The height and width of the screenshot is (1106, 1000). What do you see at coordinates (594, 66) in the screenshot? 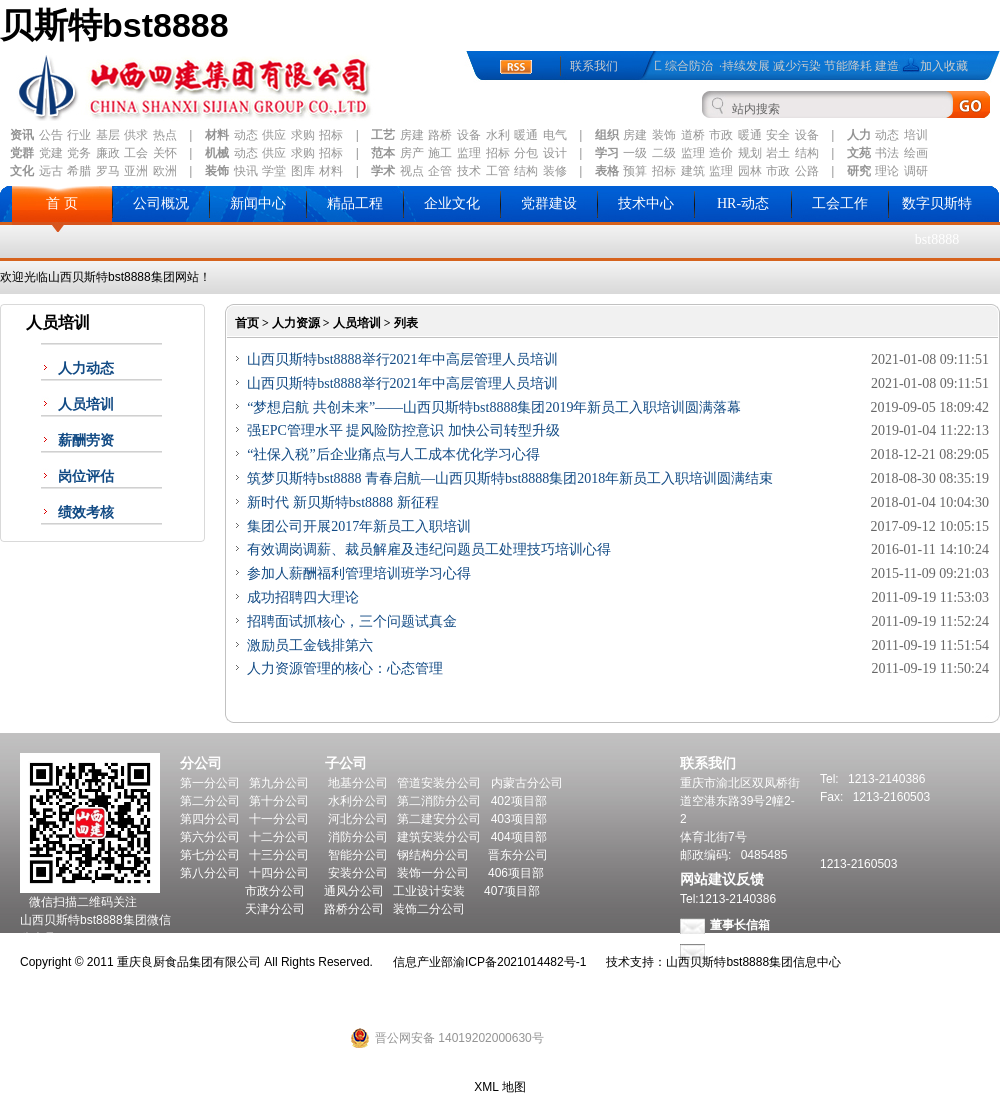
I see `联系我们` at bounding box center [594, 66].